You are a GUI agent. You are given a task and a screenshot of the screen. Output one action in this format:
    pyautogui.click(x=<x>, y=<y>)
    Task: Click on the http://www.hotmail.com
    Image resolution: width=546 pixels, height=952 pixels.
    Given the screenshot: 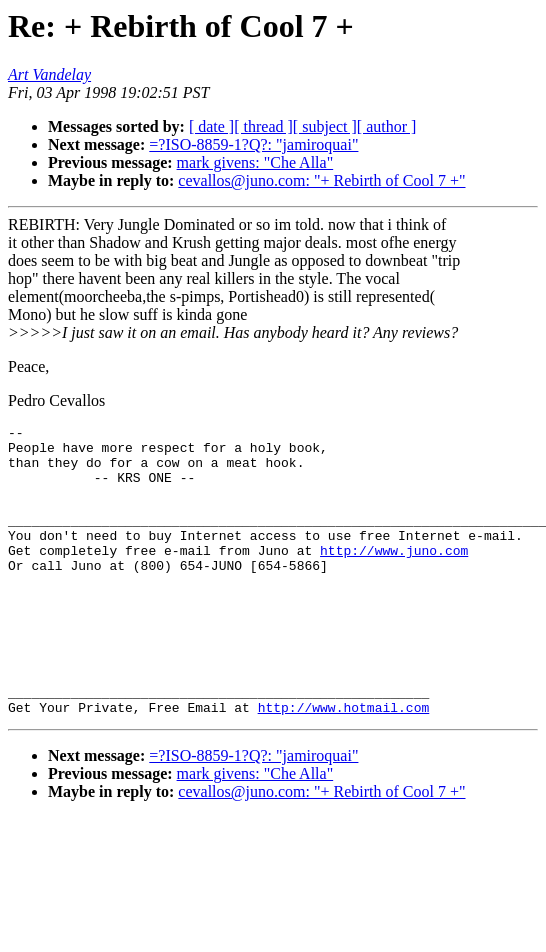 What is the action you would take?
    pyautogui.click(x=344, y=752)
    